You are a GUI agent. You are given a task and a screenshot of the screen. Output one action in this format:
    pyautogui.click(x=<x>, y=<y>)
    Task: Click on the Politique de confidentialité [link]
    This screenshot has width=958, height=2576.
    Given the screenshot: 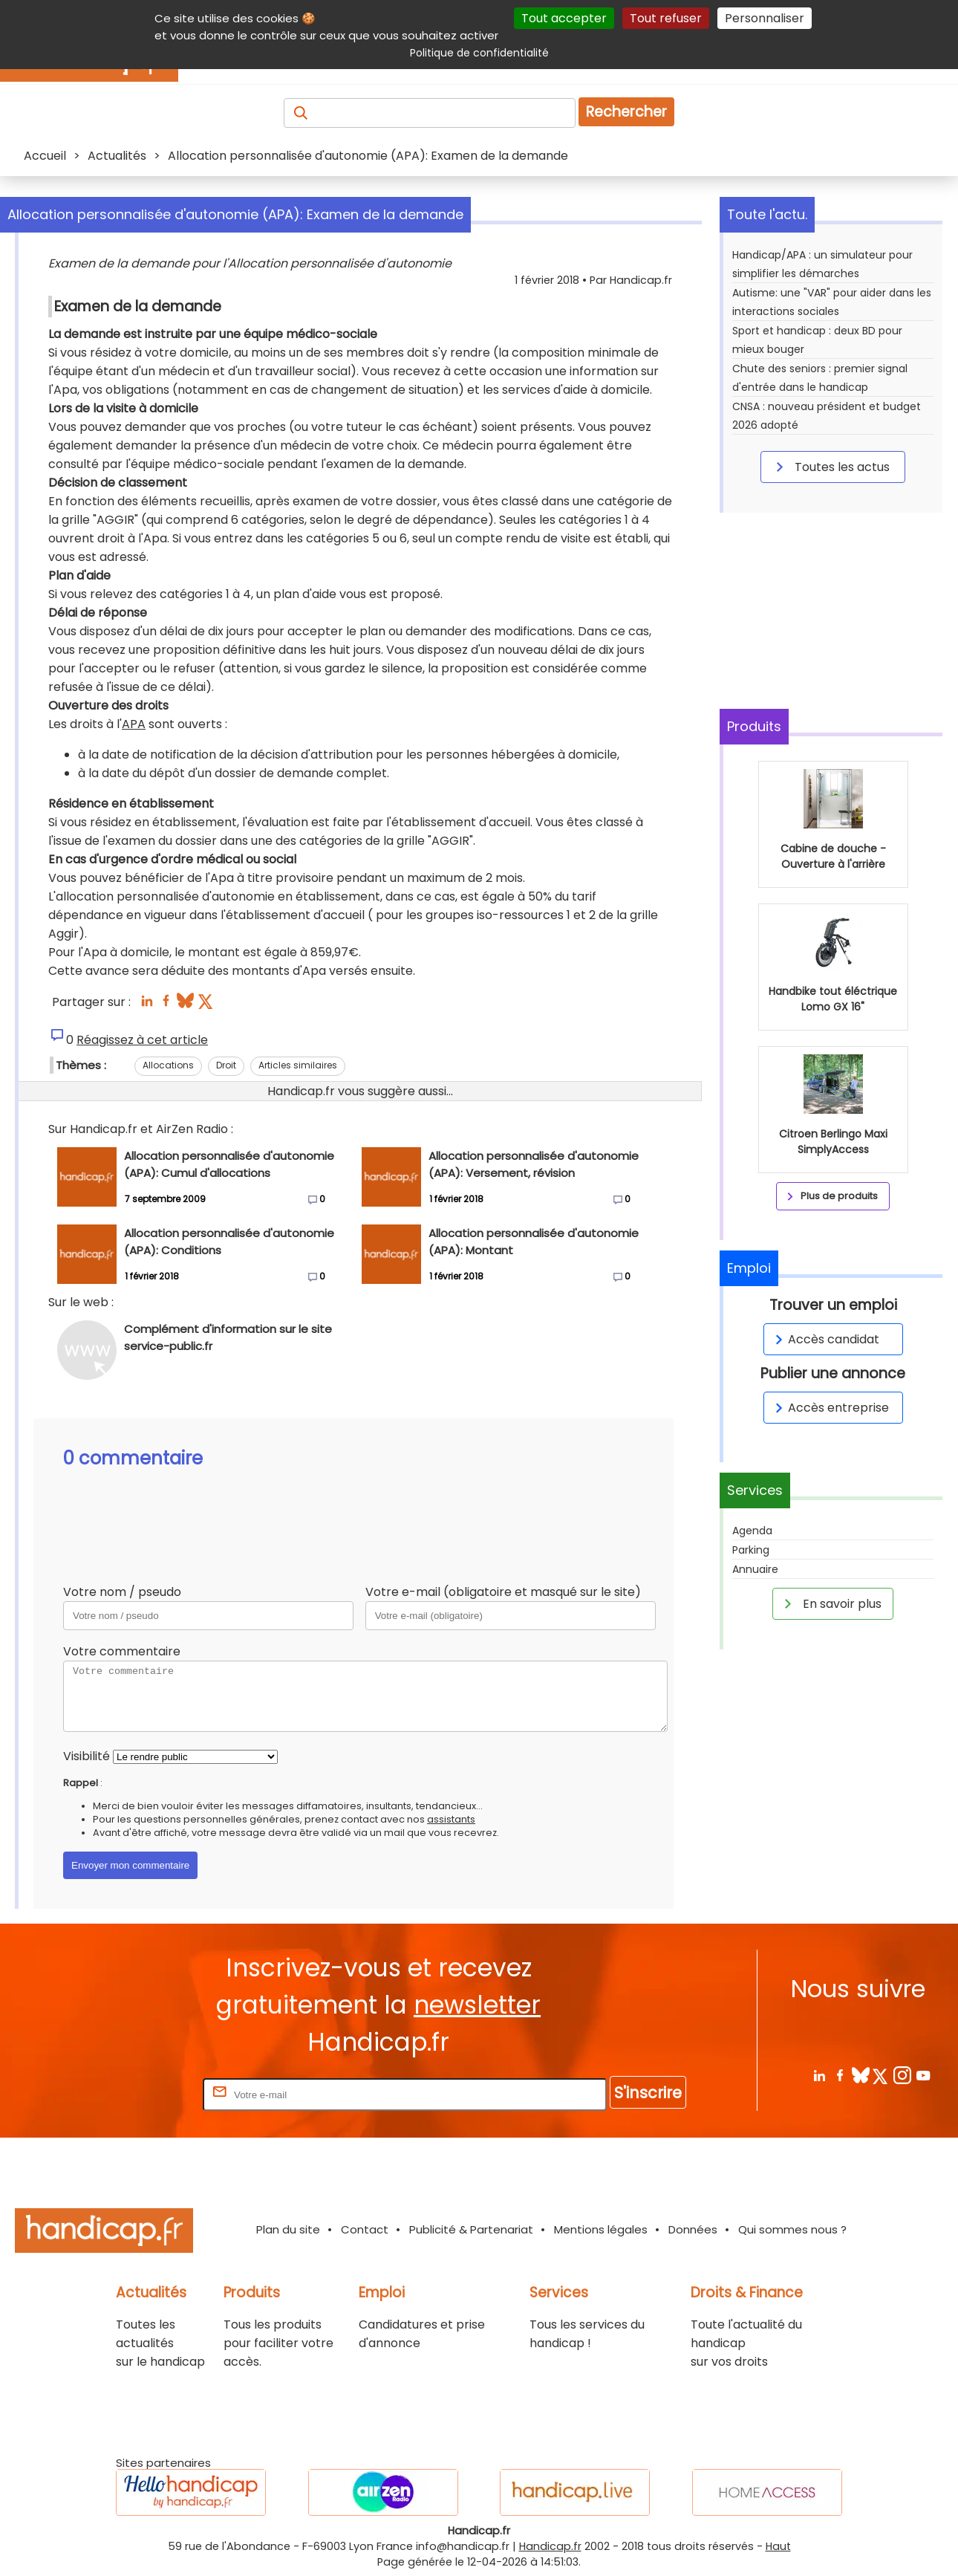 What is the action you would take?
    pyautogui.click(x=479, y=52)
    